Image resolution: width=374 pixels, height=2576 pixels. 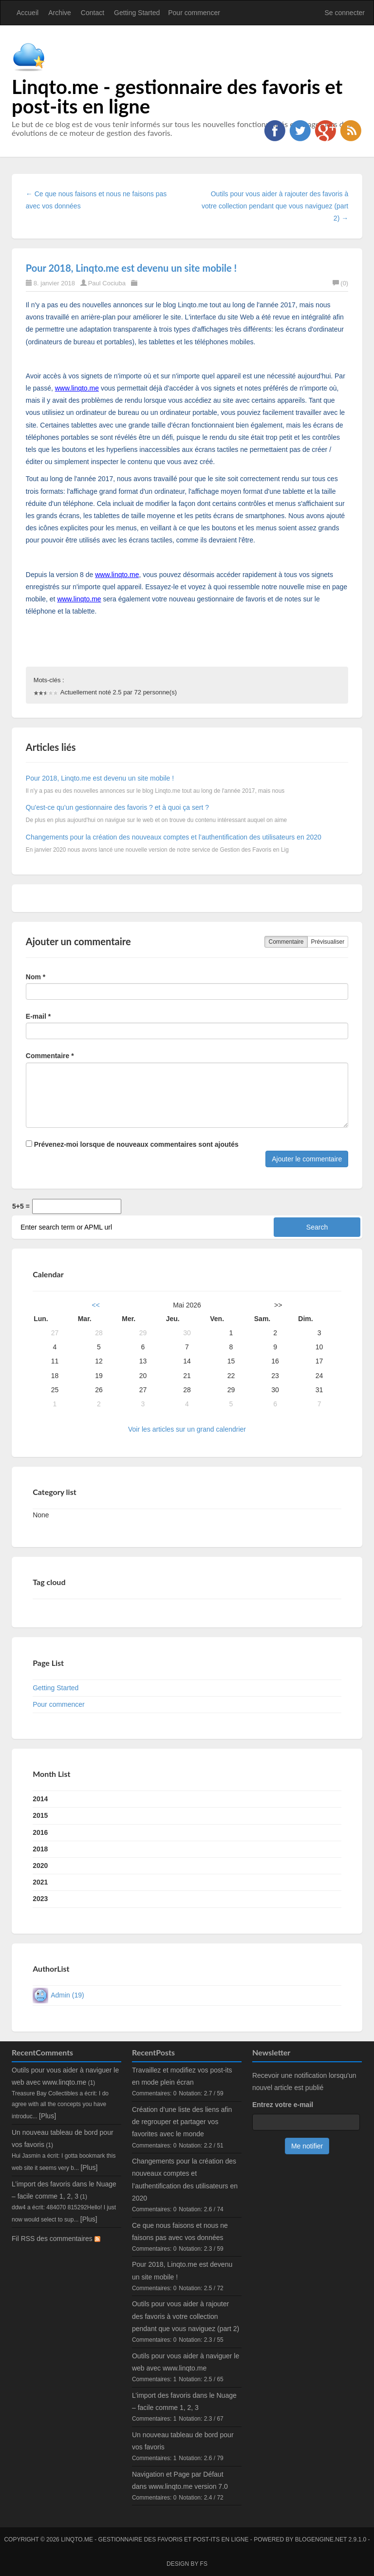 What do you see at coordinates (21, 1206) in the screenshot?
I see `5+5 =` at bounding box center [21, 1206].